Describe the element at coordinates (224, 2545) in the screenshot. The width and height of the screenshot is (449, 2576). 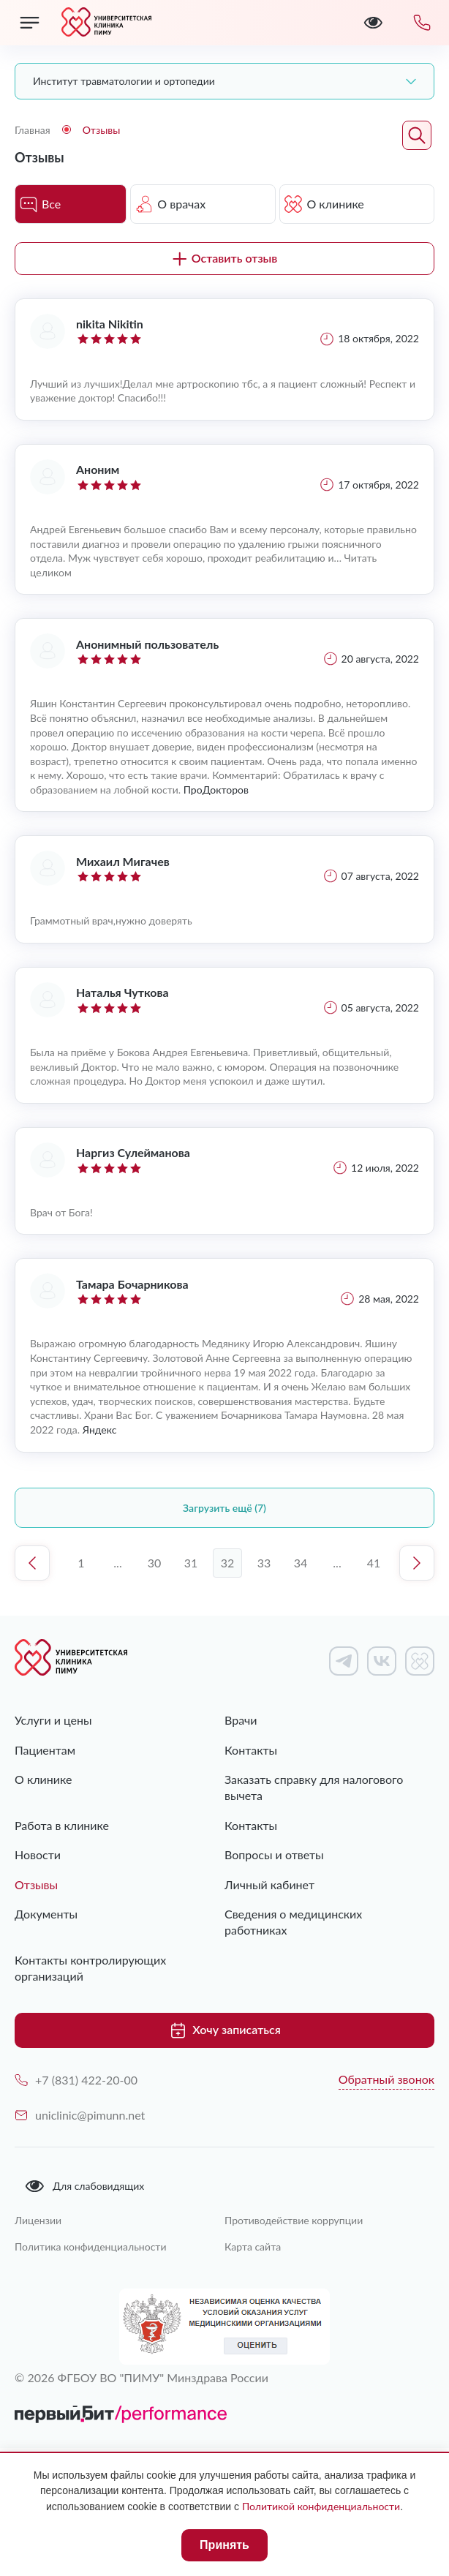
I see `Принять` at that location.